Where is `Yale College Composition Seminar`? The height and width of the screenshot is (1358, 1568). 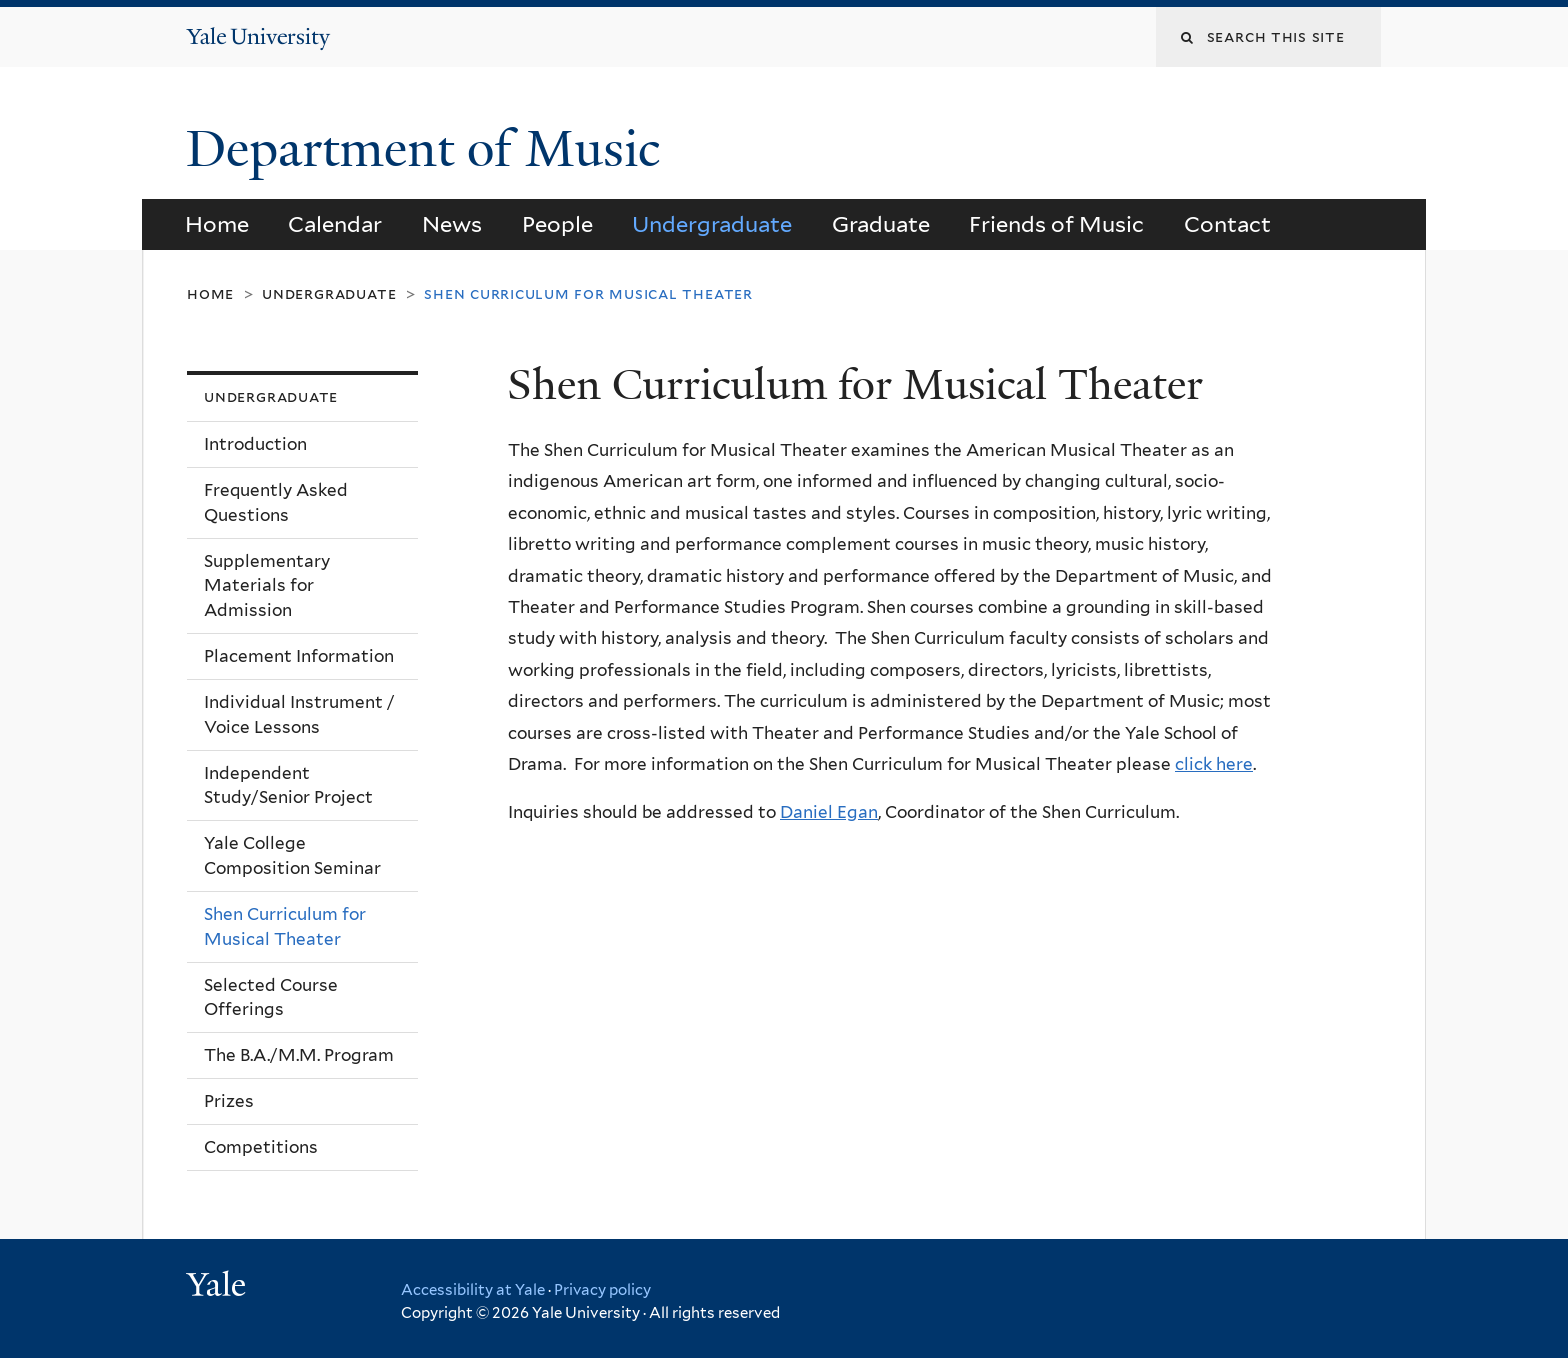 Yale College Composition Seminar is located at coordinates (292, 855).